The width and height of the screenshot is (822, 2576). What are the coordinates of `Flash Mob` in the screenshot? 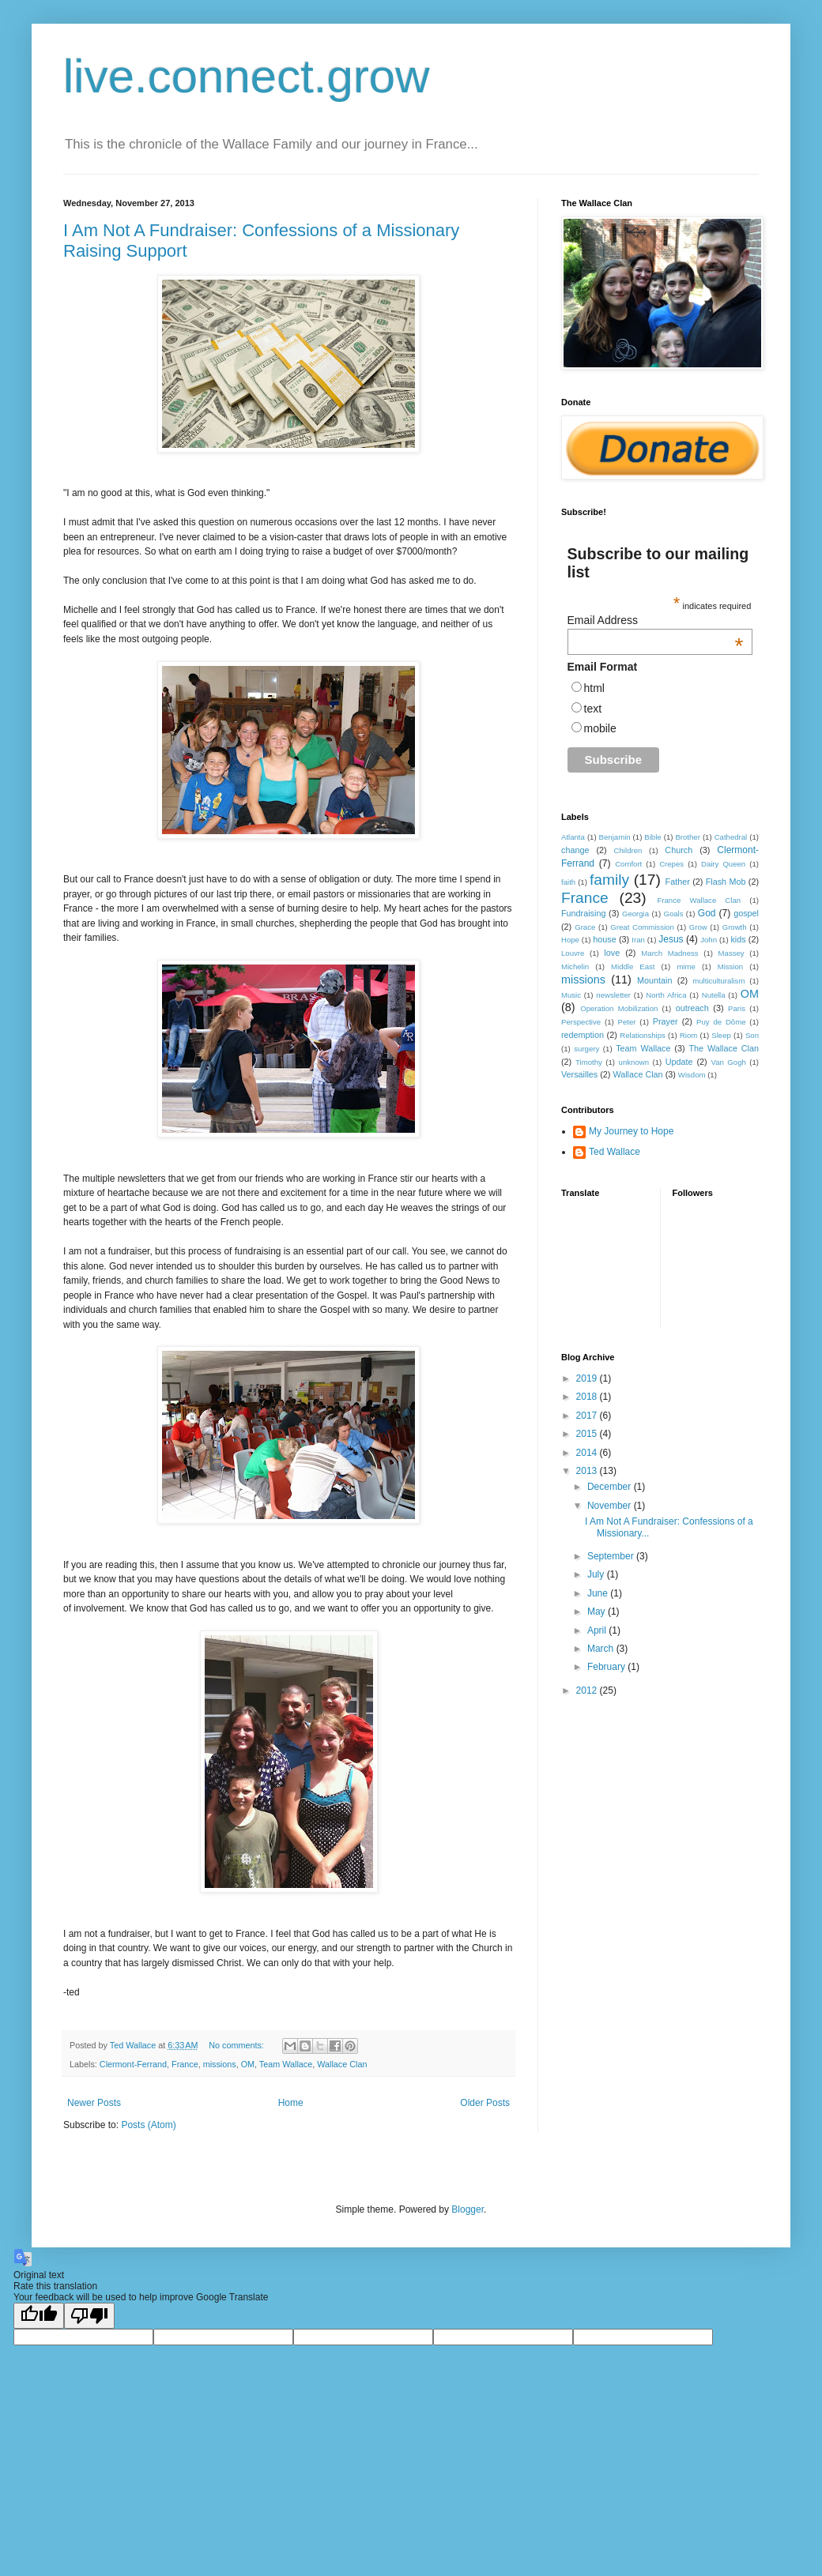 It's located at (726, 881).